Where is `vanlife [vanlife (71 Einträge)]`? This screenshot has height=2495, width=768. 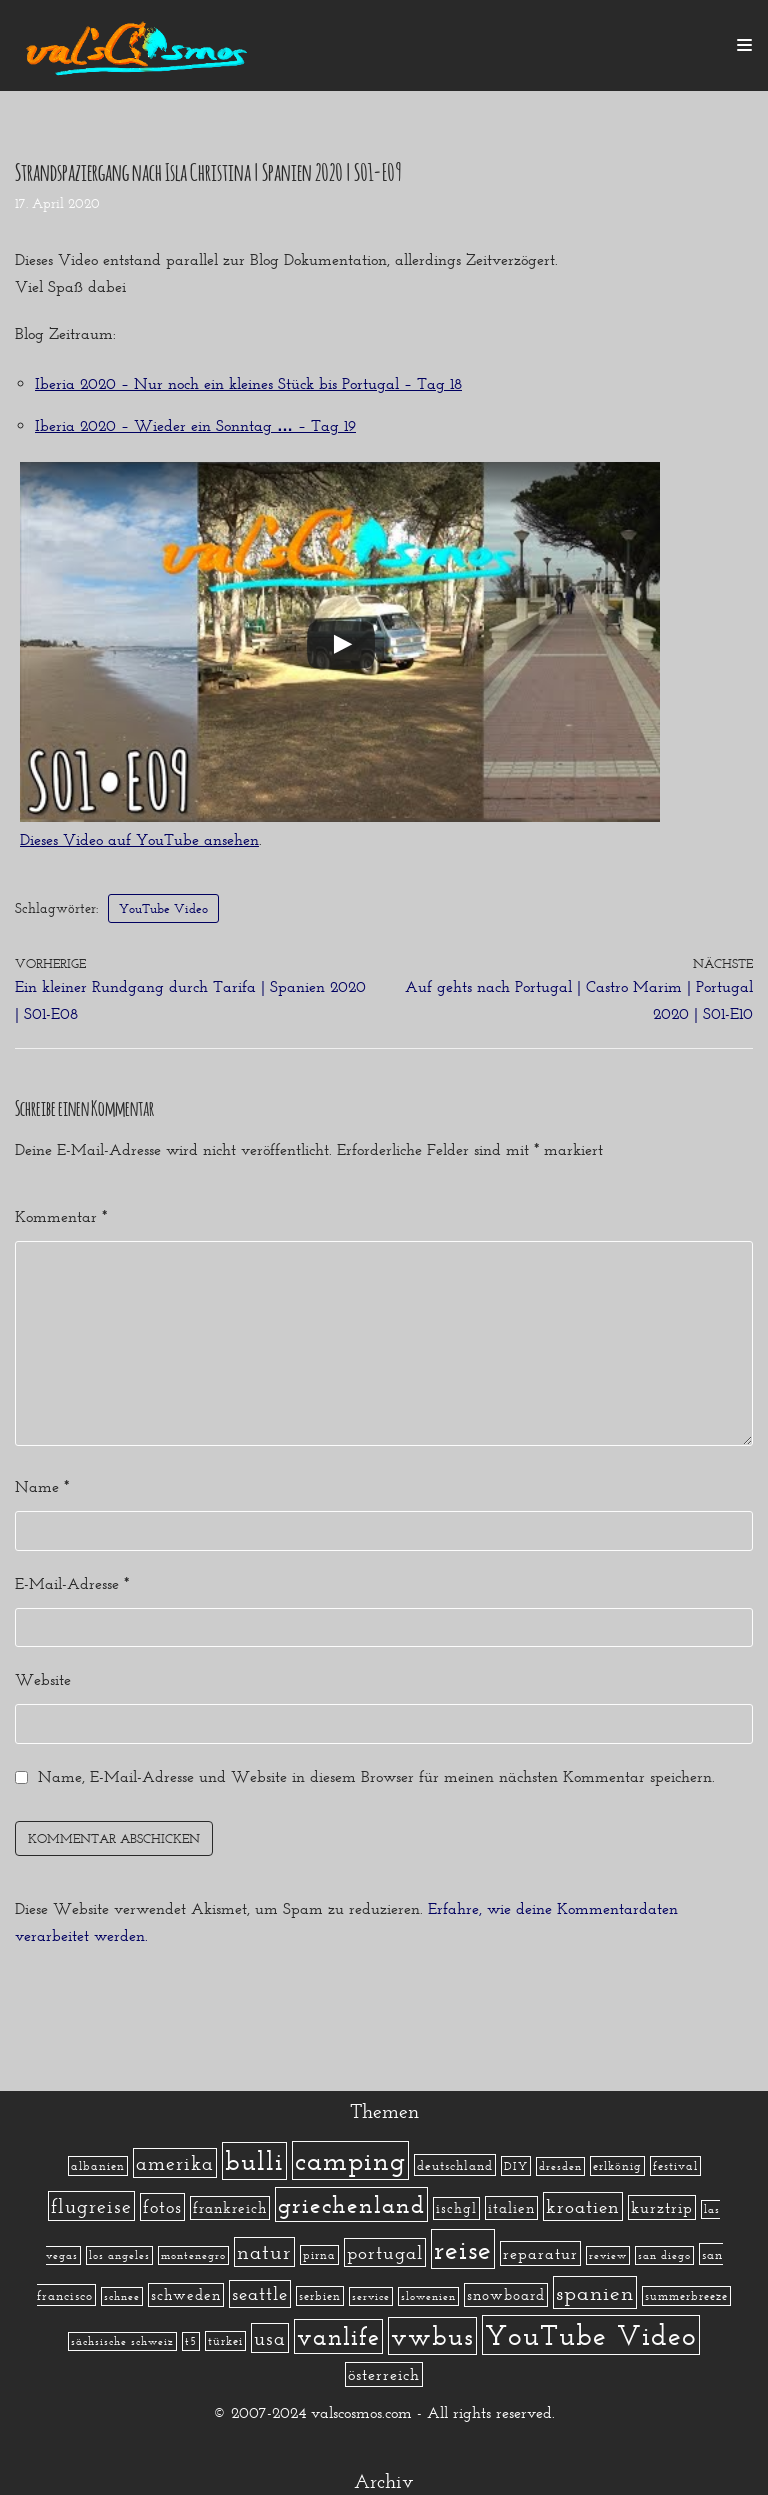
vanlife [vanlife (71 Einträge)] is located at coordinates (338, 2336).